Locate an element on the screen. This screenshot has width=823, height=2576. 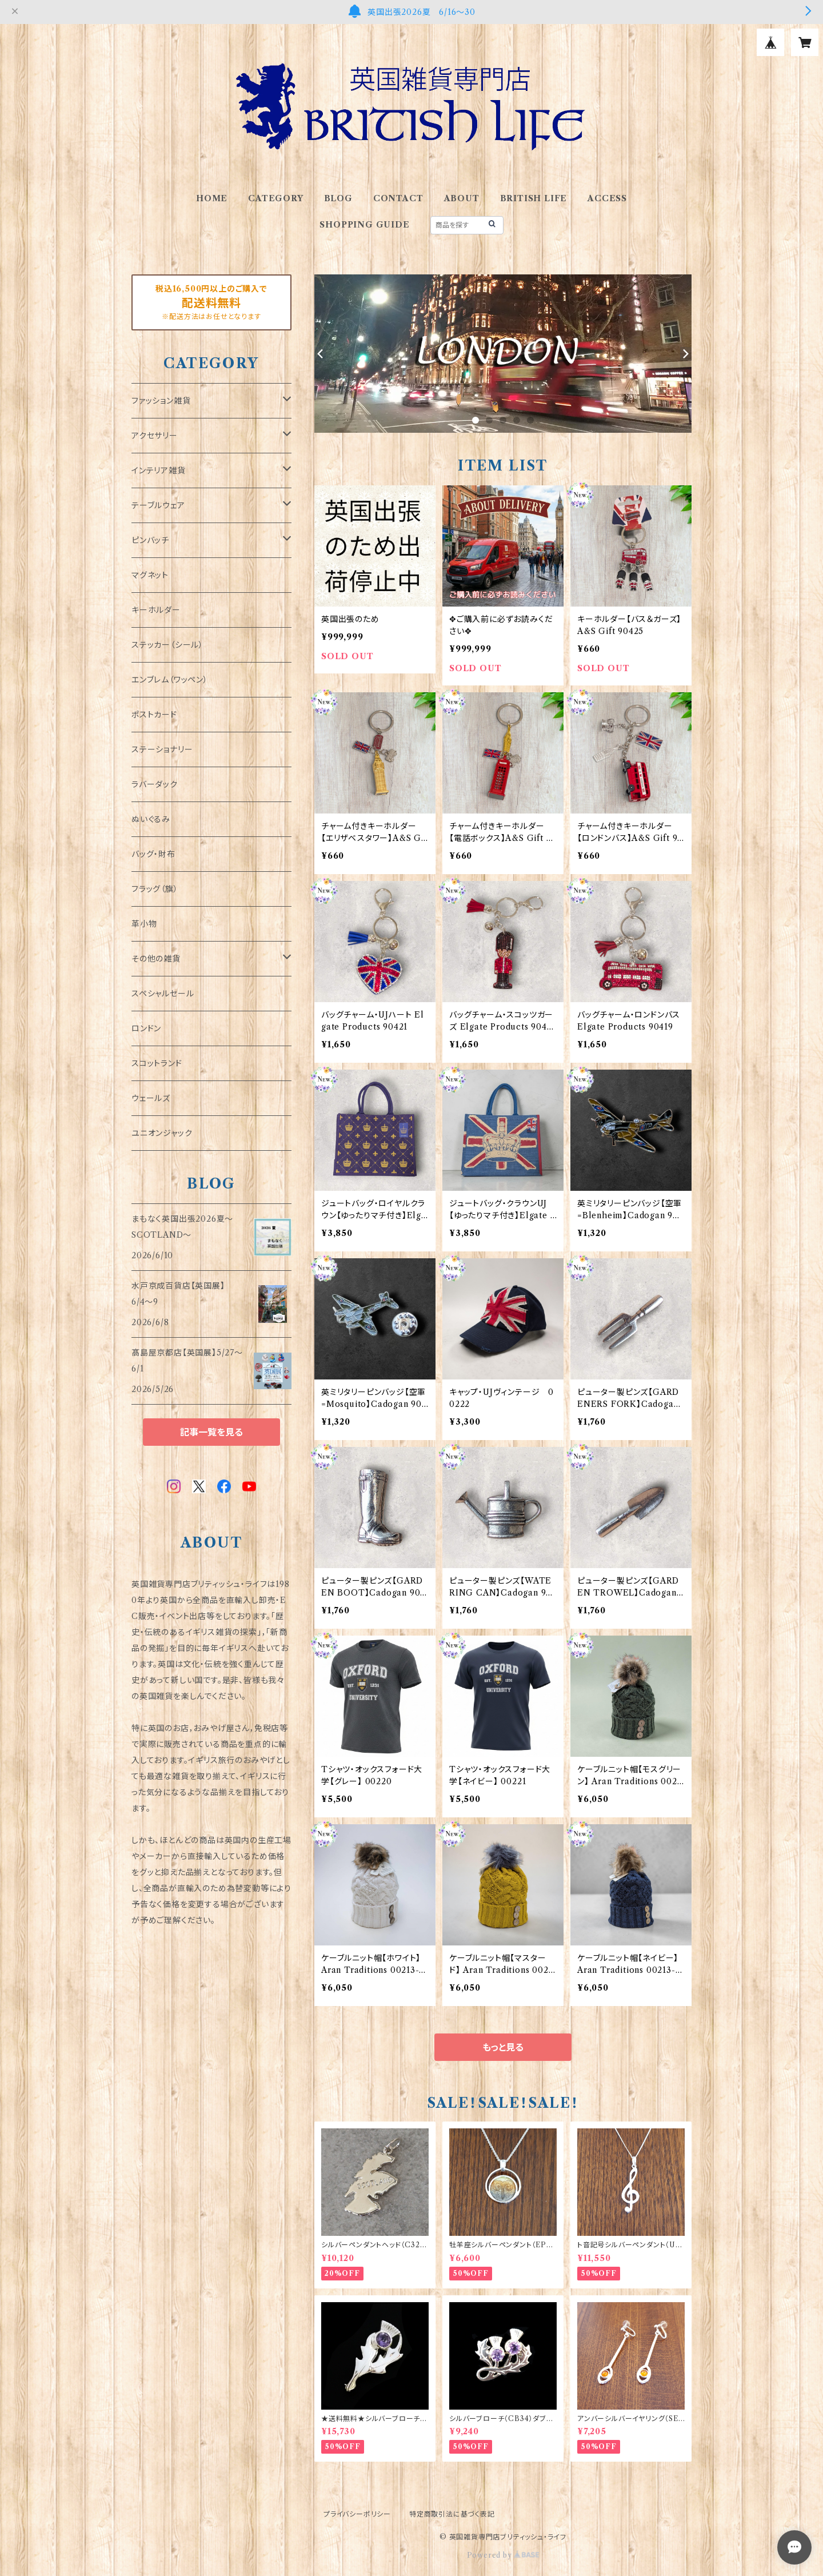
CONTACT is located at coordinates (398, 198).